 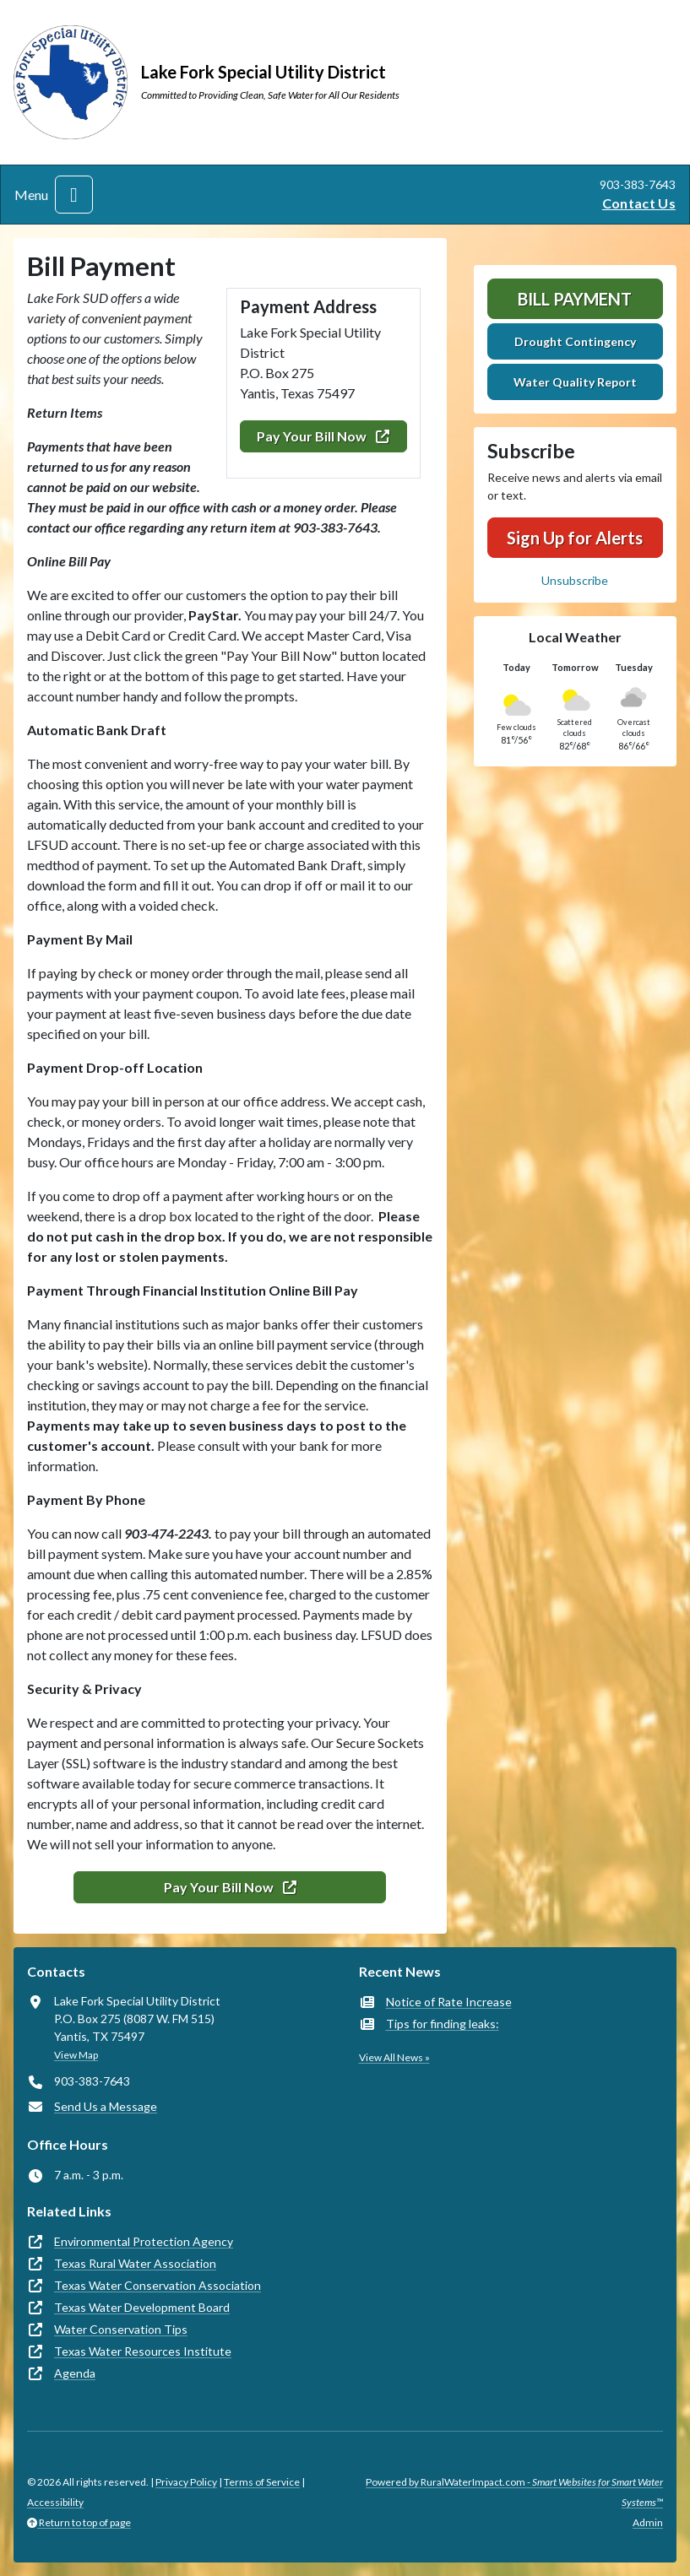 What do you see at coordinates (186, 2482) in the screenshot?
I see `Privacy Policy` at bounding box center [186, 2482].